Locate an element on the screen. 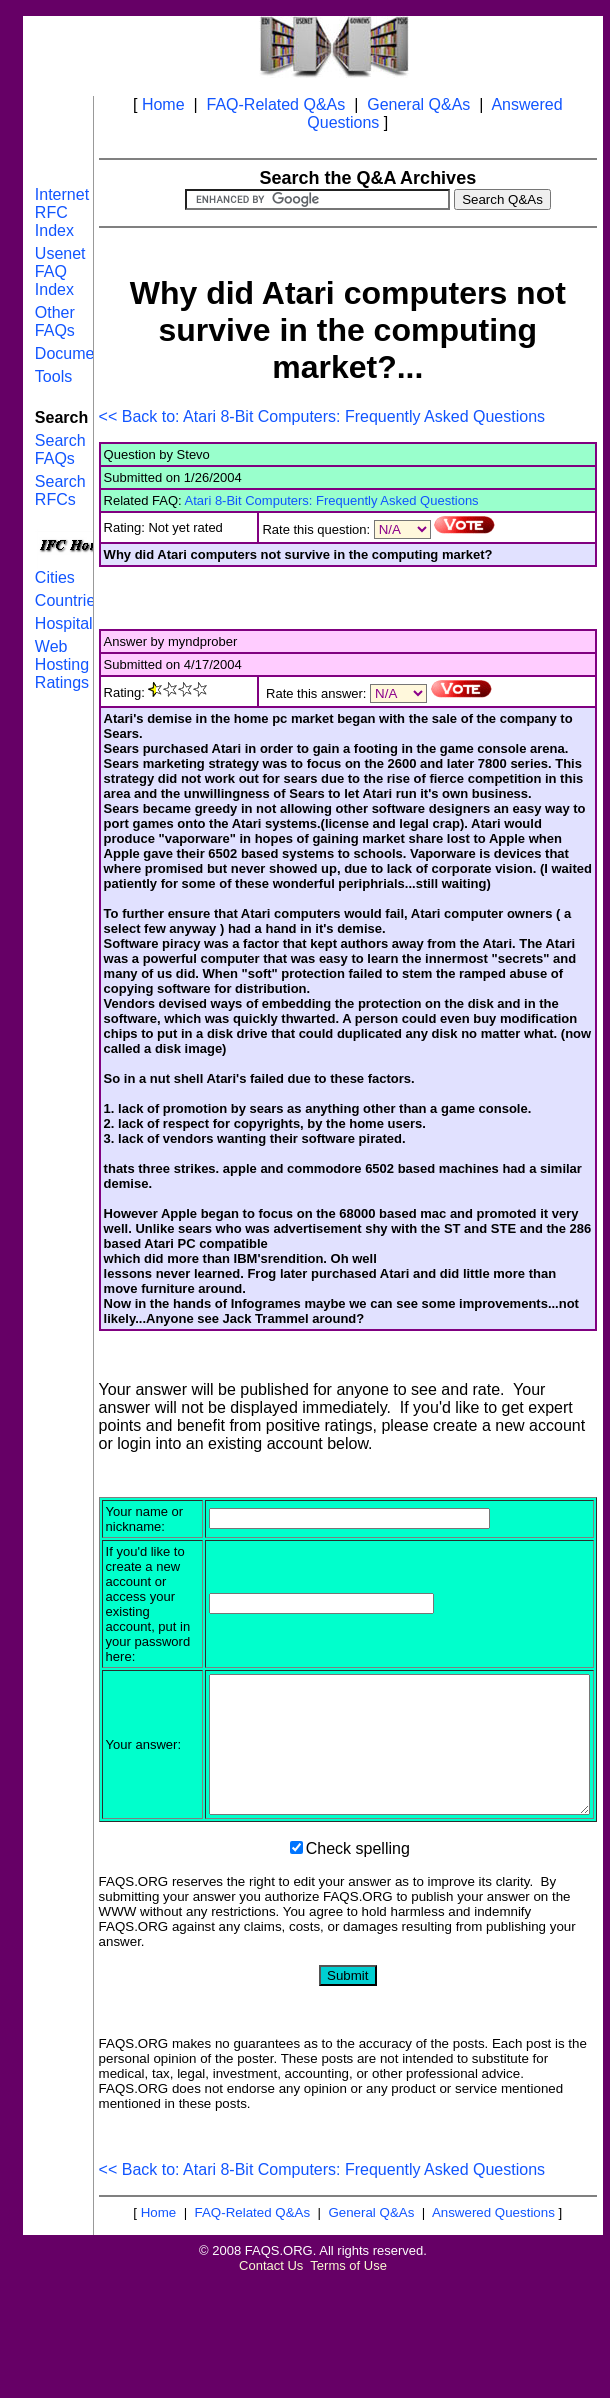  Other FAQs is located at coordinates (55, 321).